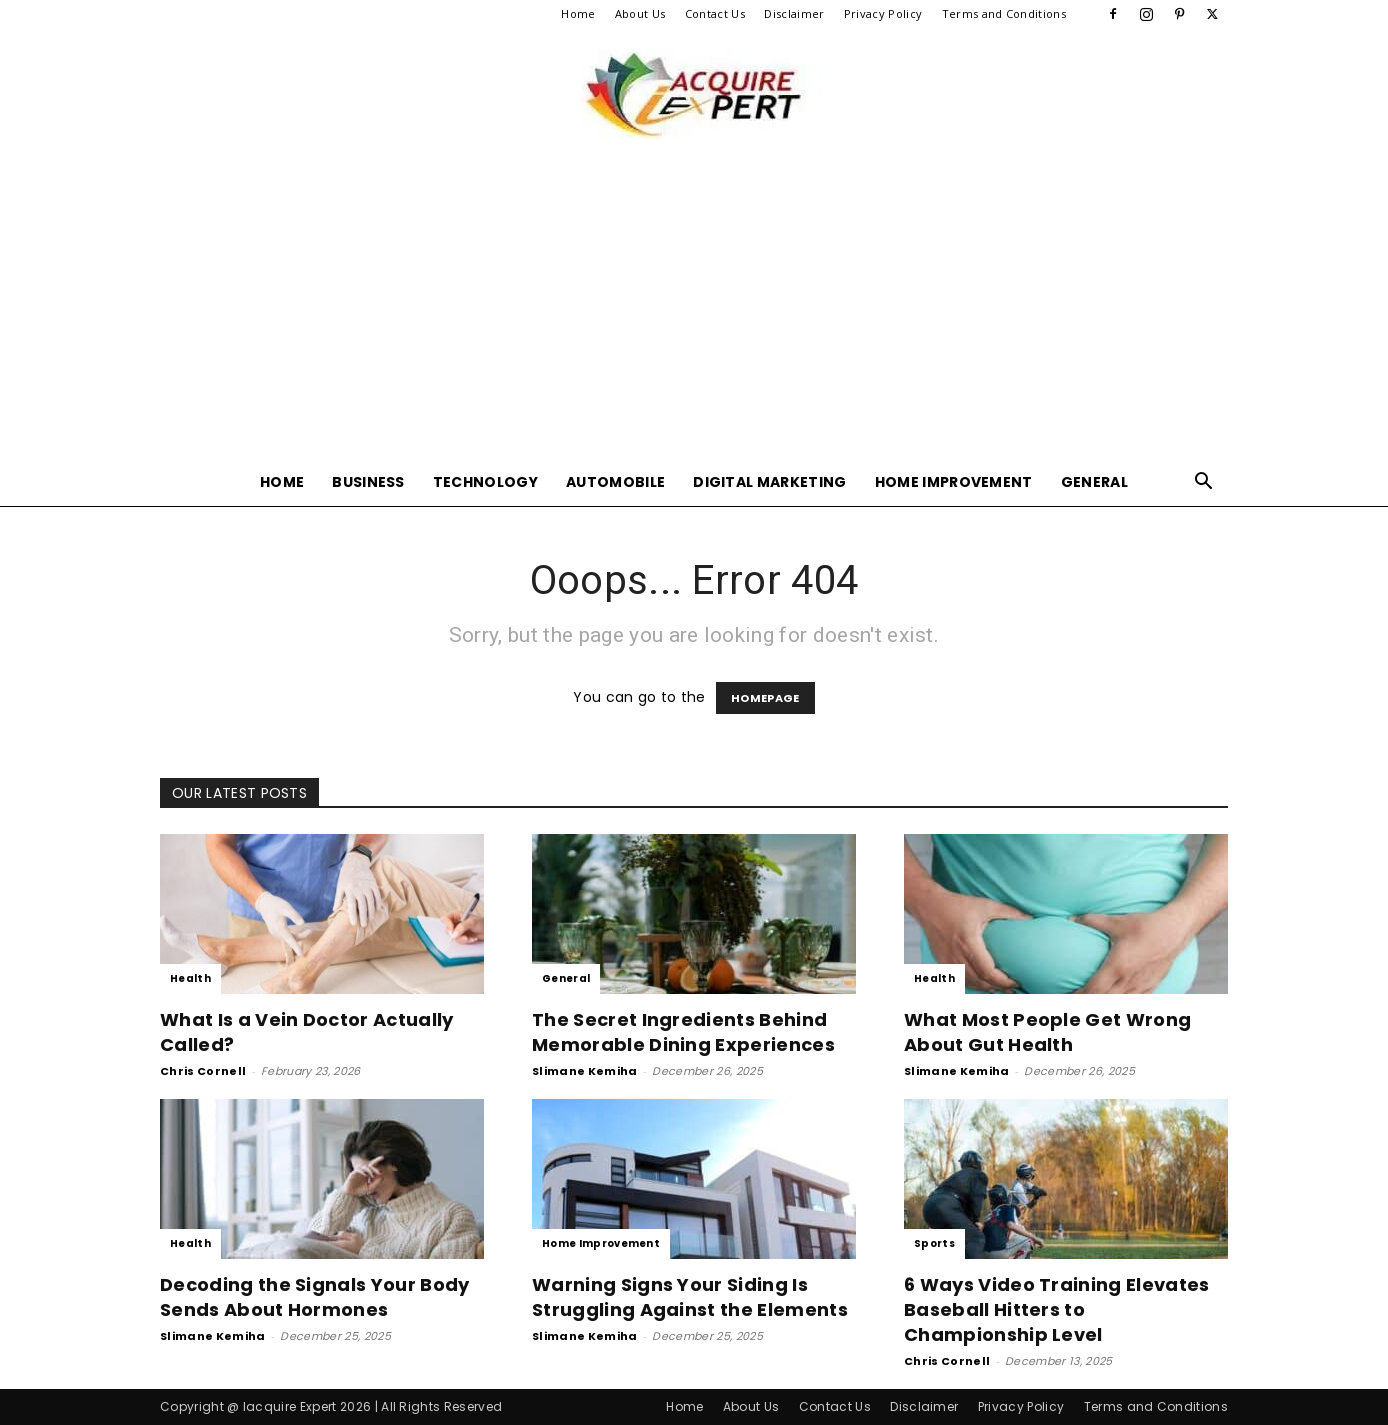  Describe the element at coordinates (794, 13) in the screenshot. I see `Disclaimer` at that location.